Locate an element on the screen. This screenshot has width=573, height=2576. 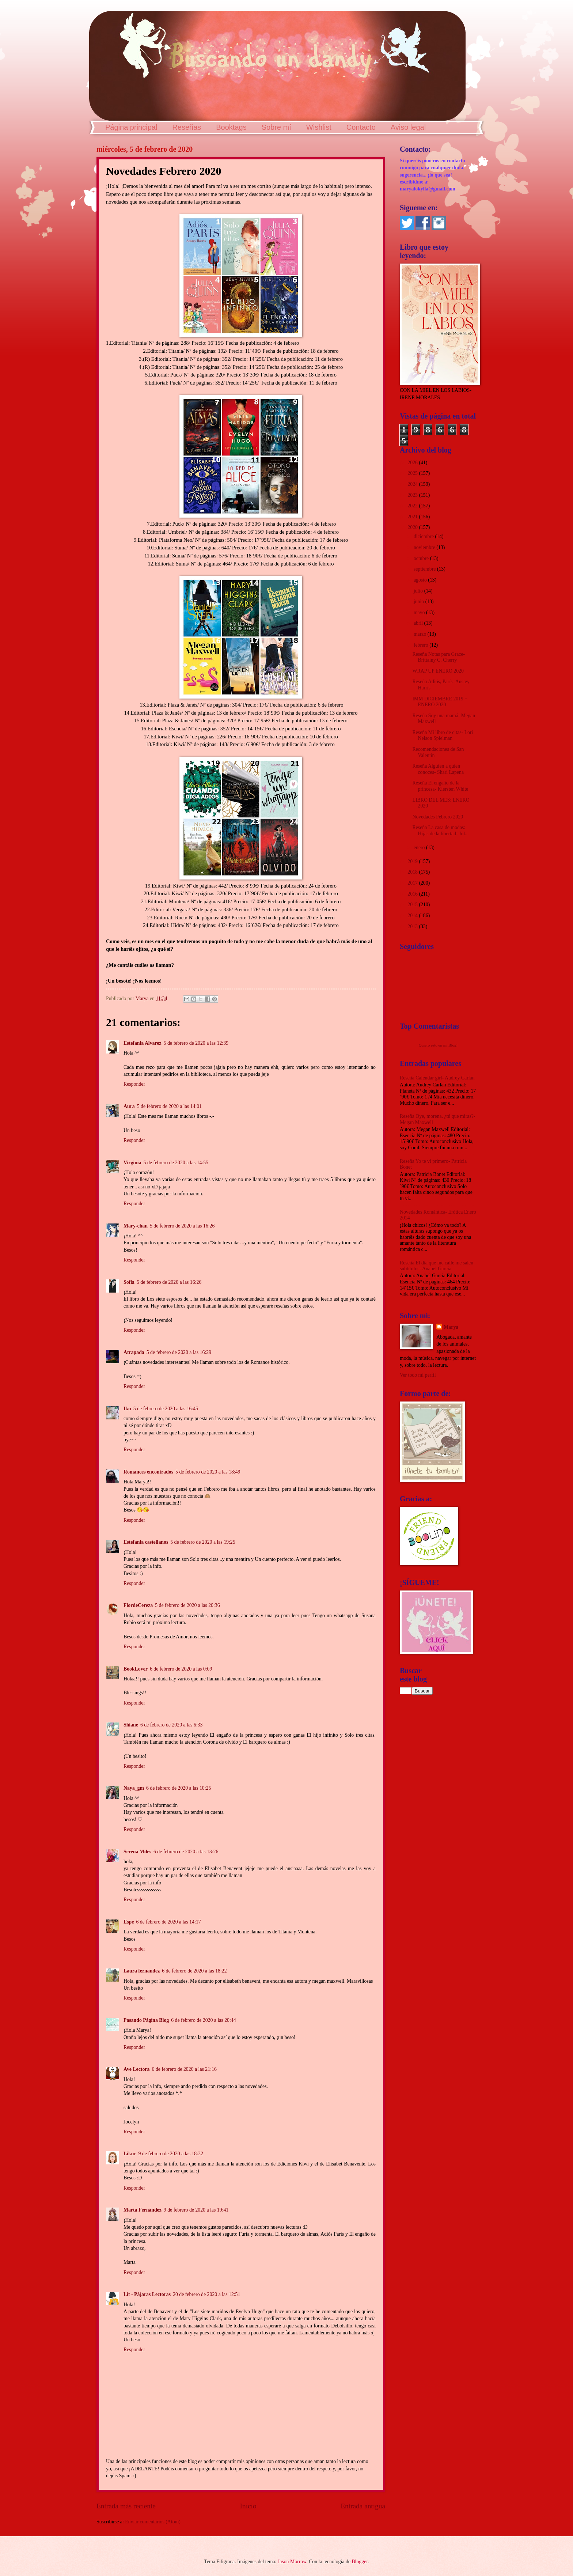
Jason Morrow is located at coordinates (292, 2561).